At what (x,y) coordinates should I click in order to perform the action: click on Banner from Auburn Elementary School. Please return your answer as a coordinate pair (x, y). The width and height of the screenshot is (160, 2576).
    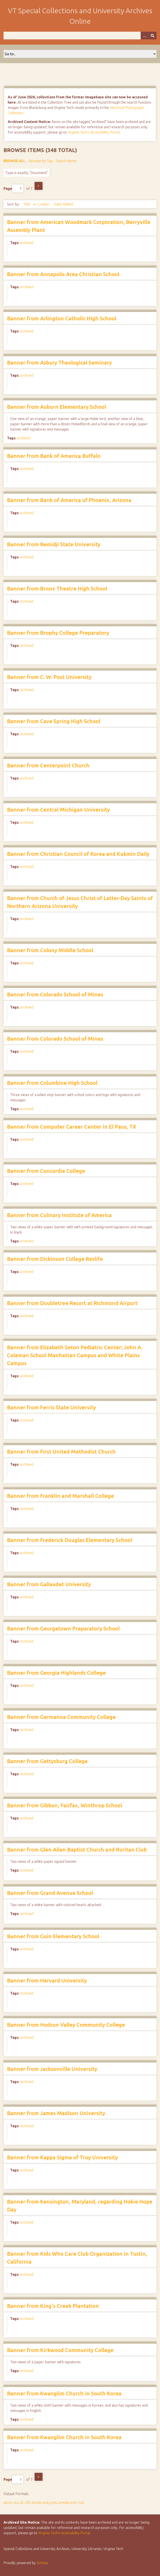
    Looking at the image, I should click on (56, 407).